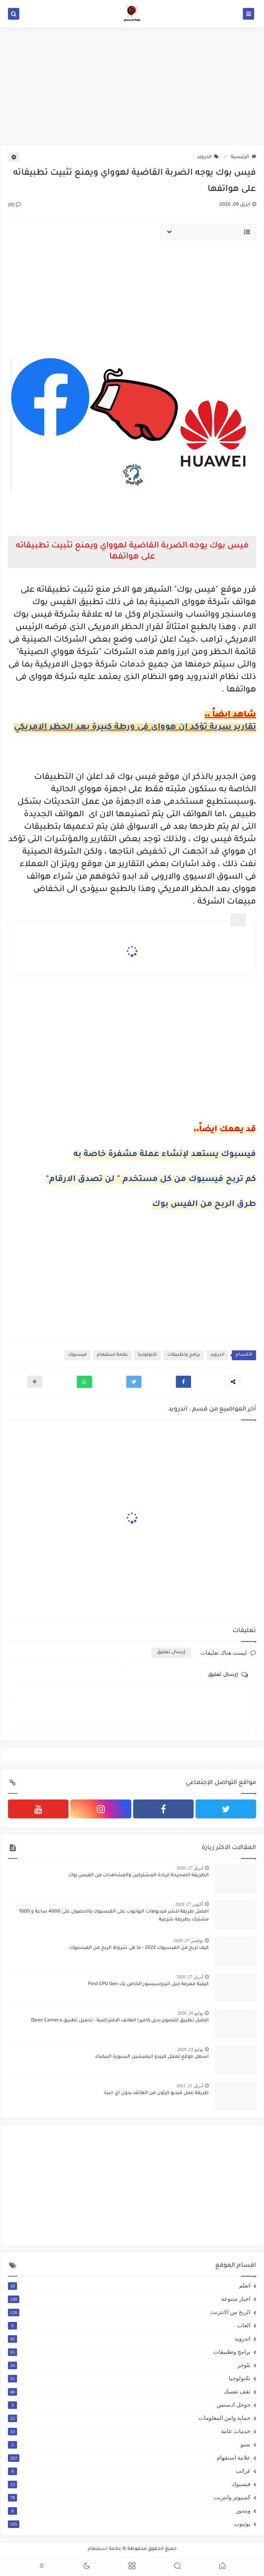  Describe the element at coordinates (156, 2093) in the screenshot. I see `طريقة عمل فيديو كرتون من الهاتف بدون اي خبرة` at that location.